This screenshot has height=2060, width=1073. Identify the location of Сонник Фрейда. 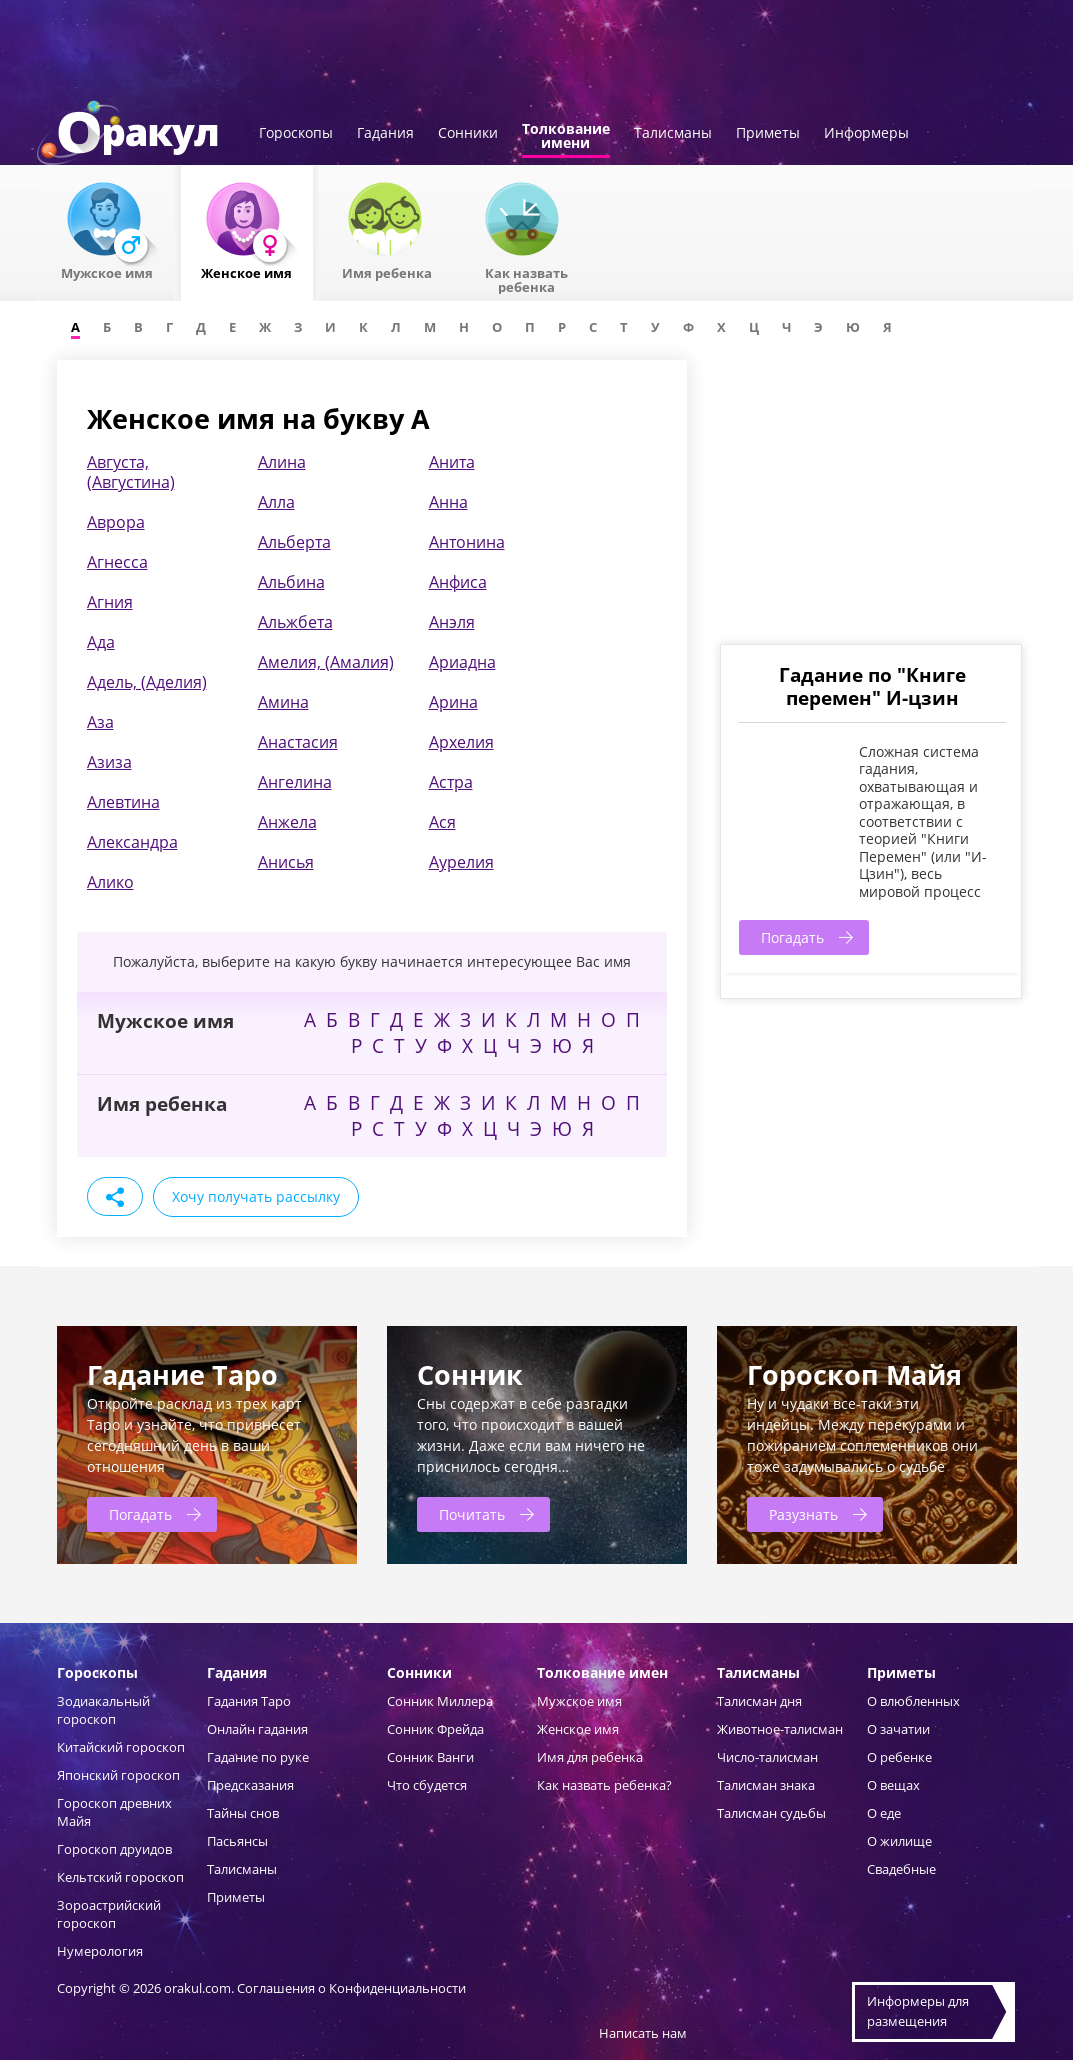
(435, 1729).